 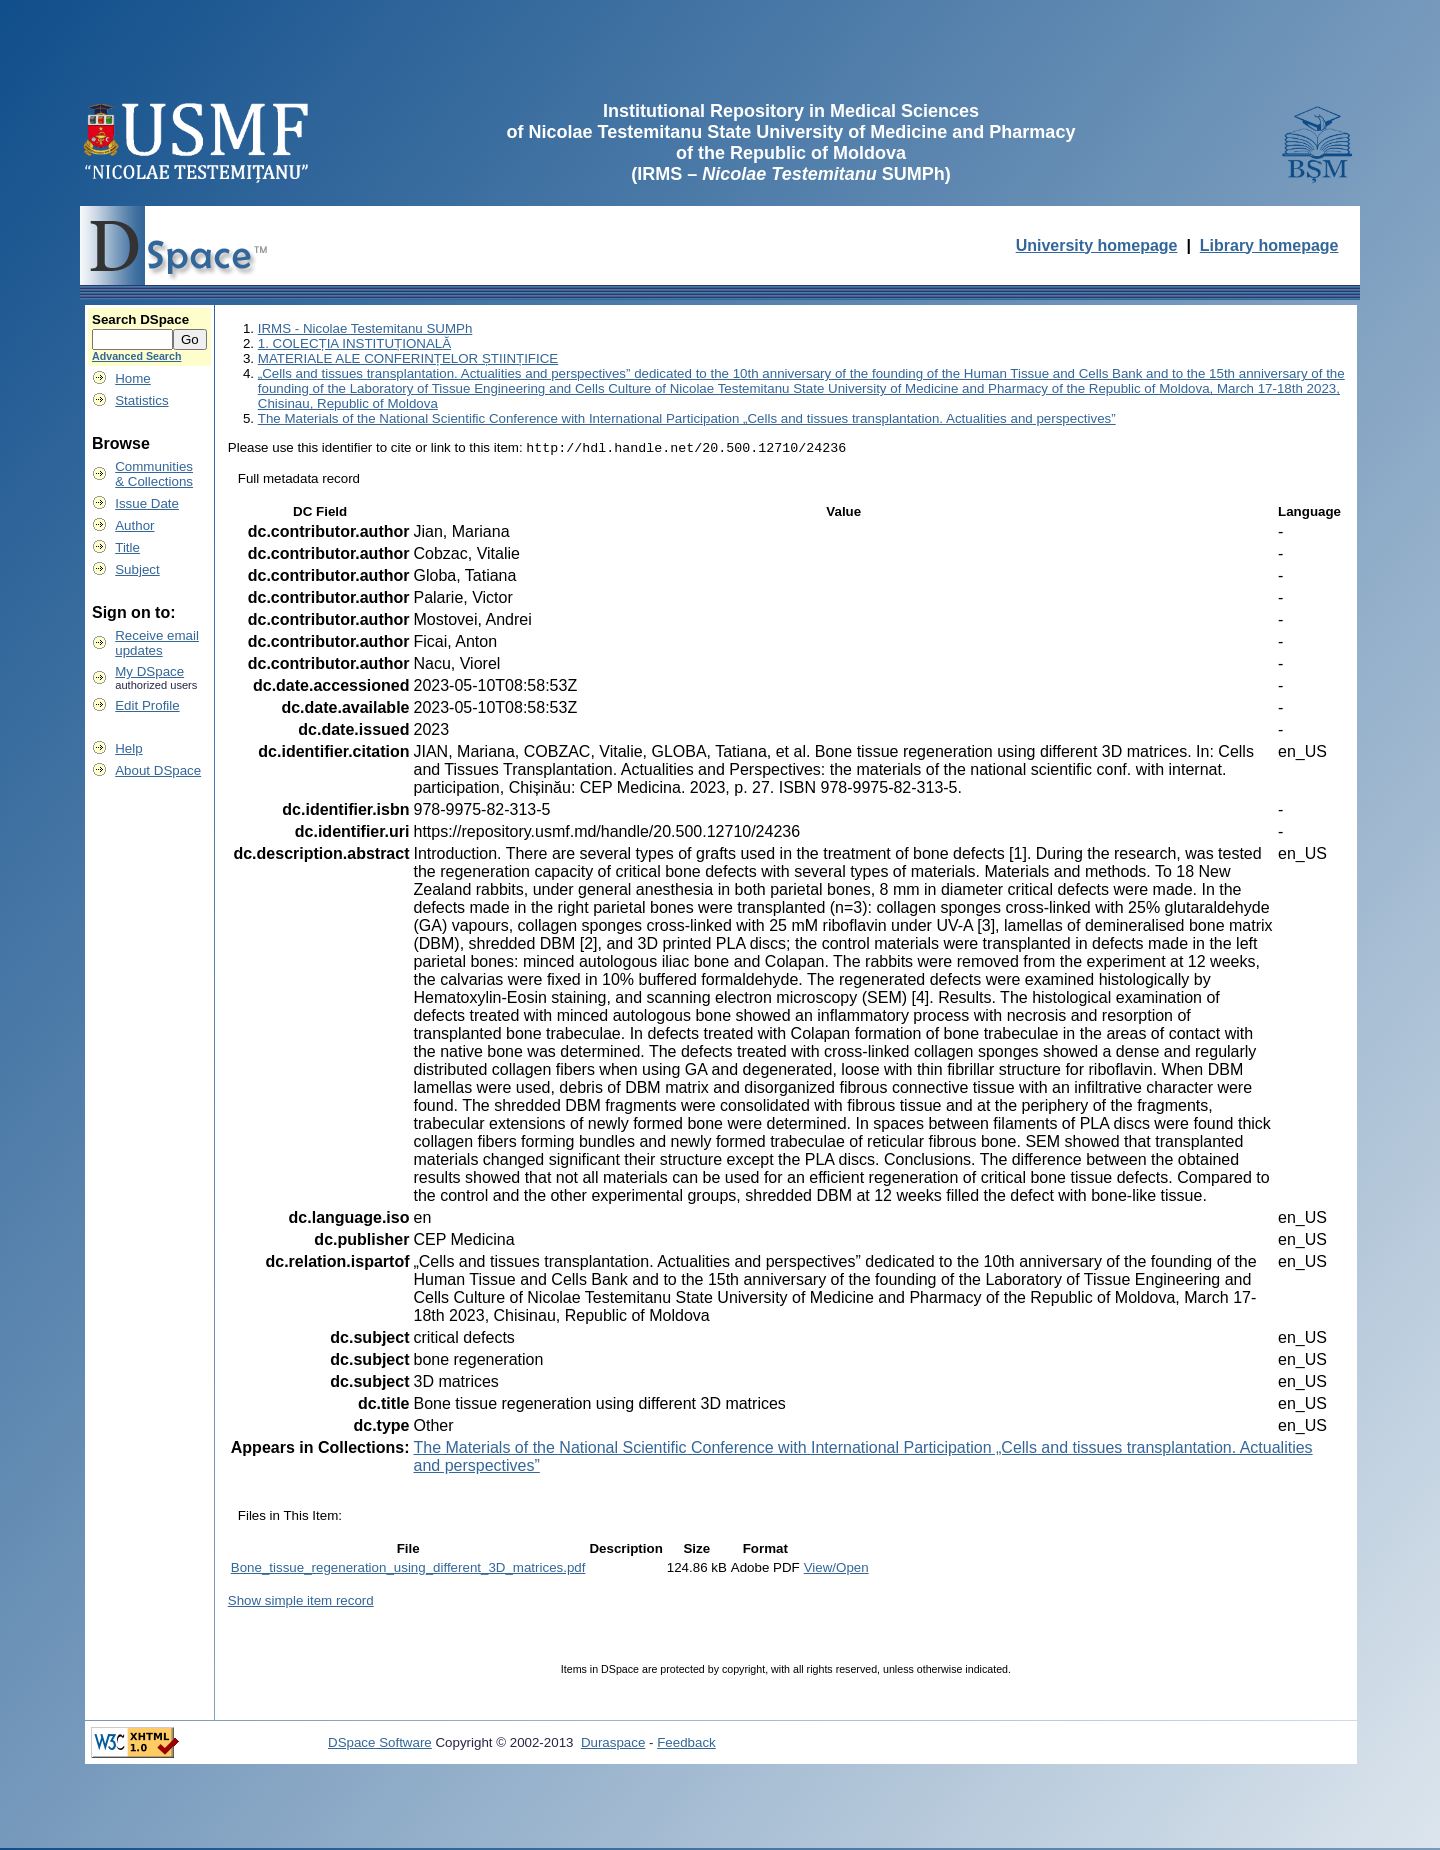 What do you see at coordinates (1269, 245) in the screenshot?
I see `Library homepage` at bounding box center [1269, 245].